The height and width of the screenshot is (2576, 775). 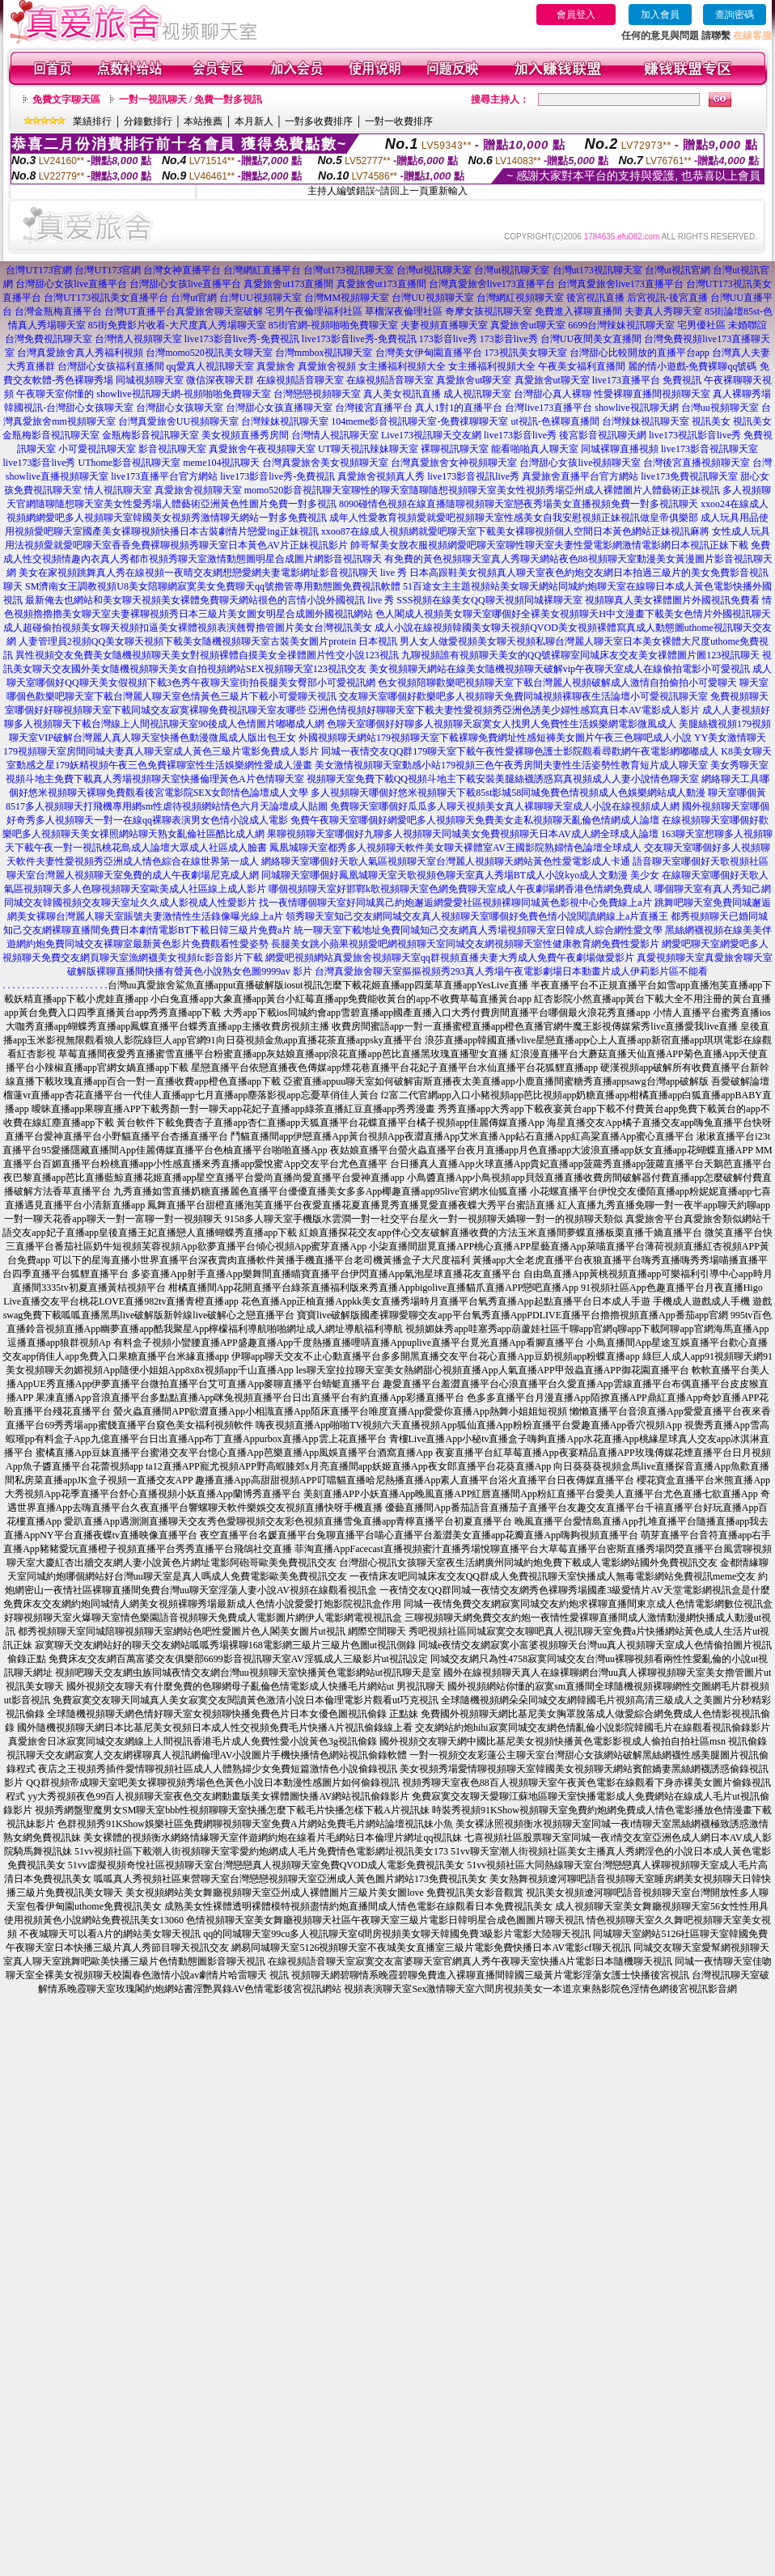 What do you see at coordinates (68, 407) in the screenshot?
I see `韓國視訊-台灣甜心女孩聊天室` at bounding box center [68, 407].